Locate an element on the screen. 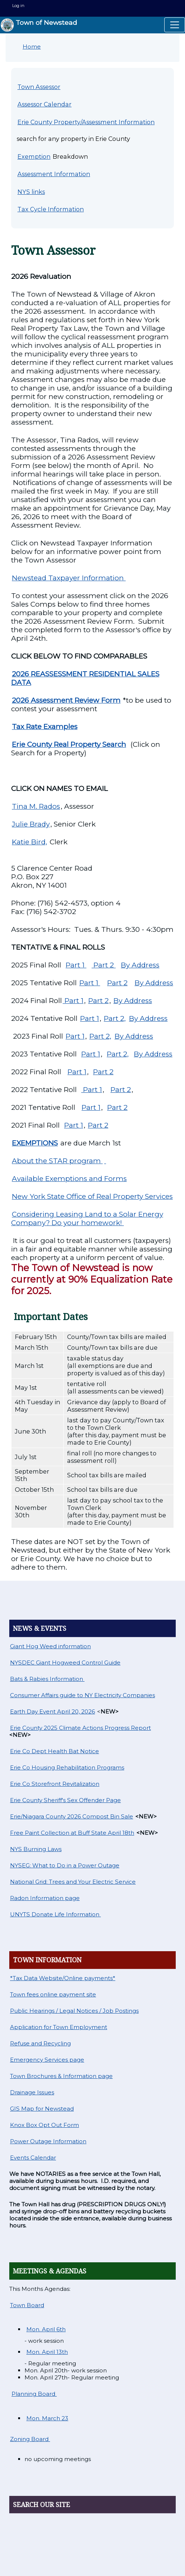 The height and width of the screenshot is (2576, 185). Zoning Board is located at coordinates (30, 2439).